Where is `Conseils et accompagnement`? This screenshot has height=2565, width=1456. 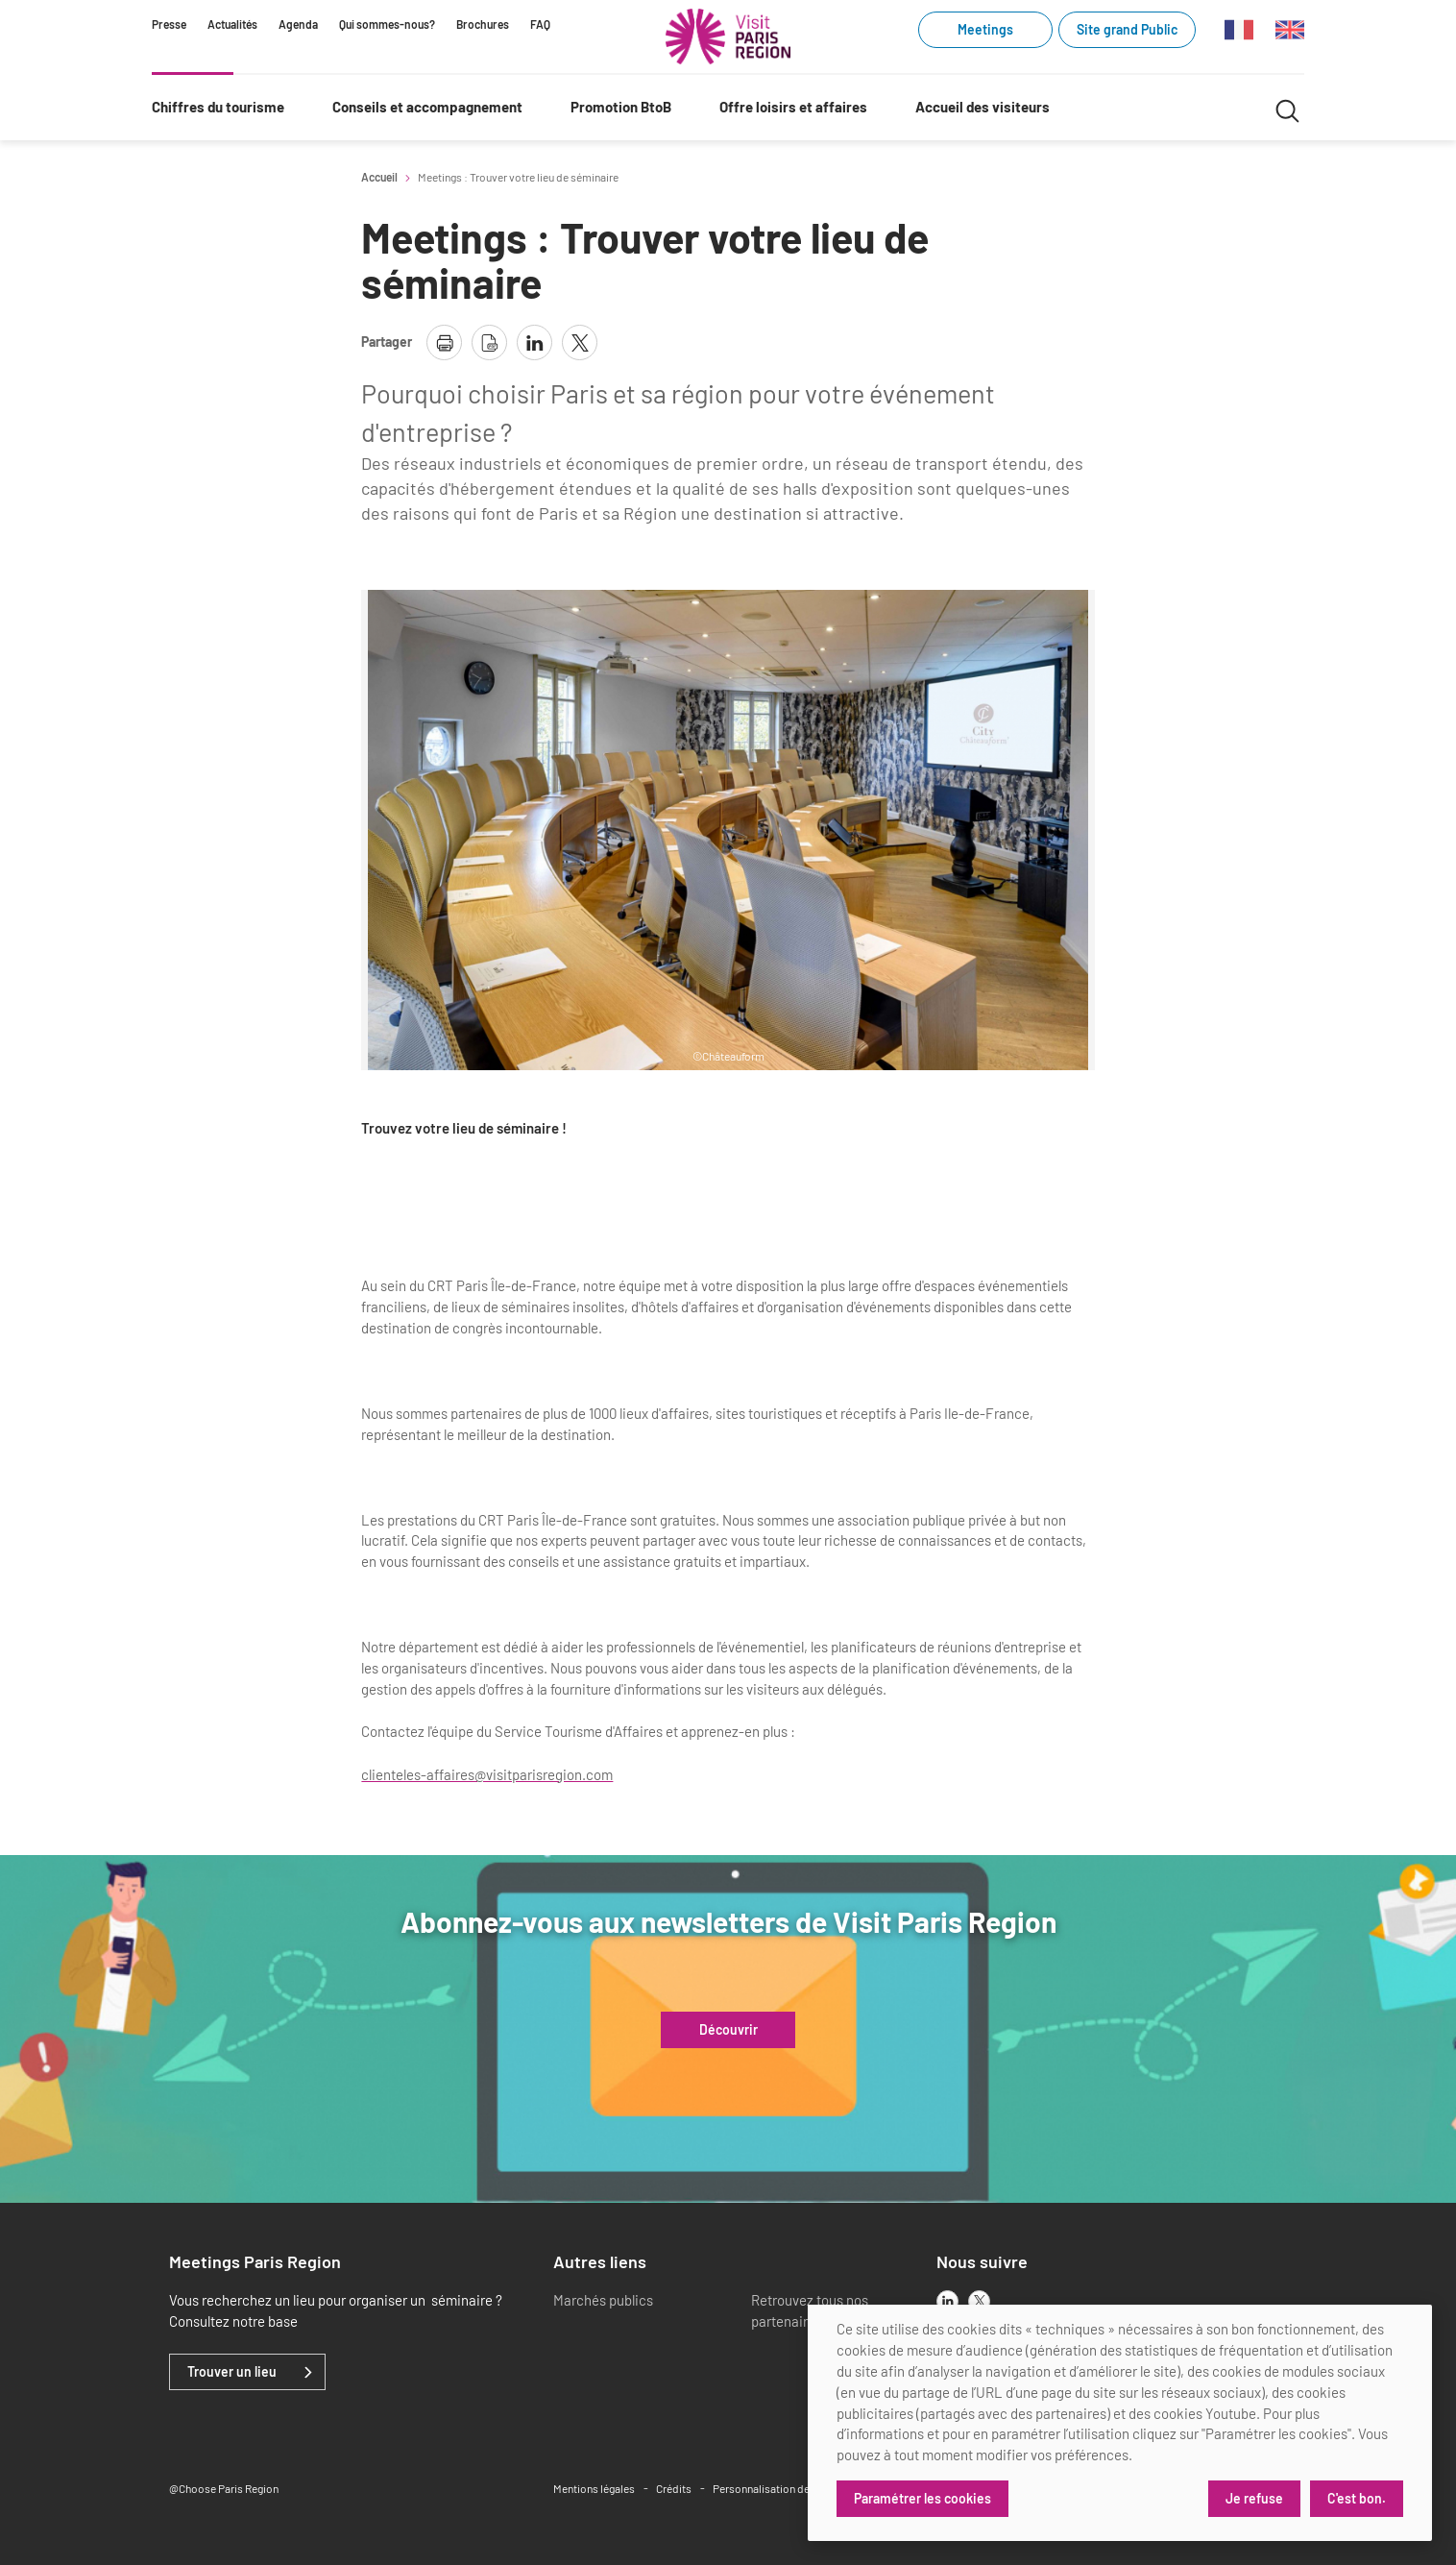 Conseils et accompagnement is located at coordinates (427, 106).